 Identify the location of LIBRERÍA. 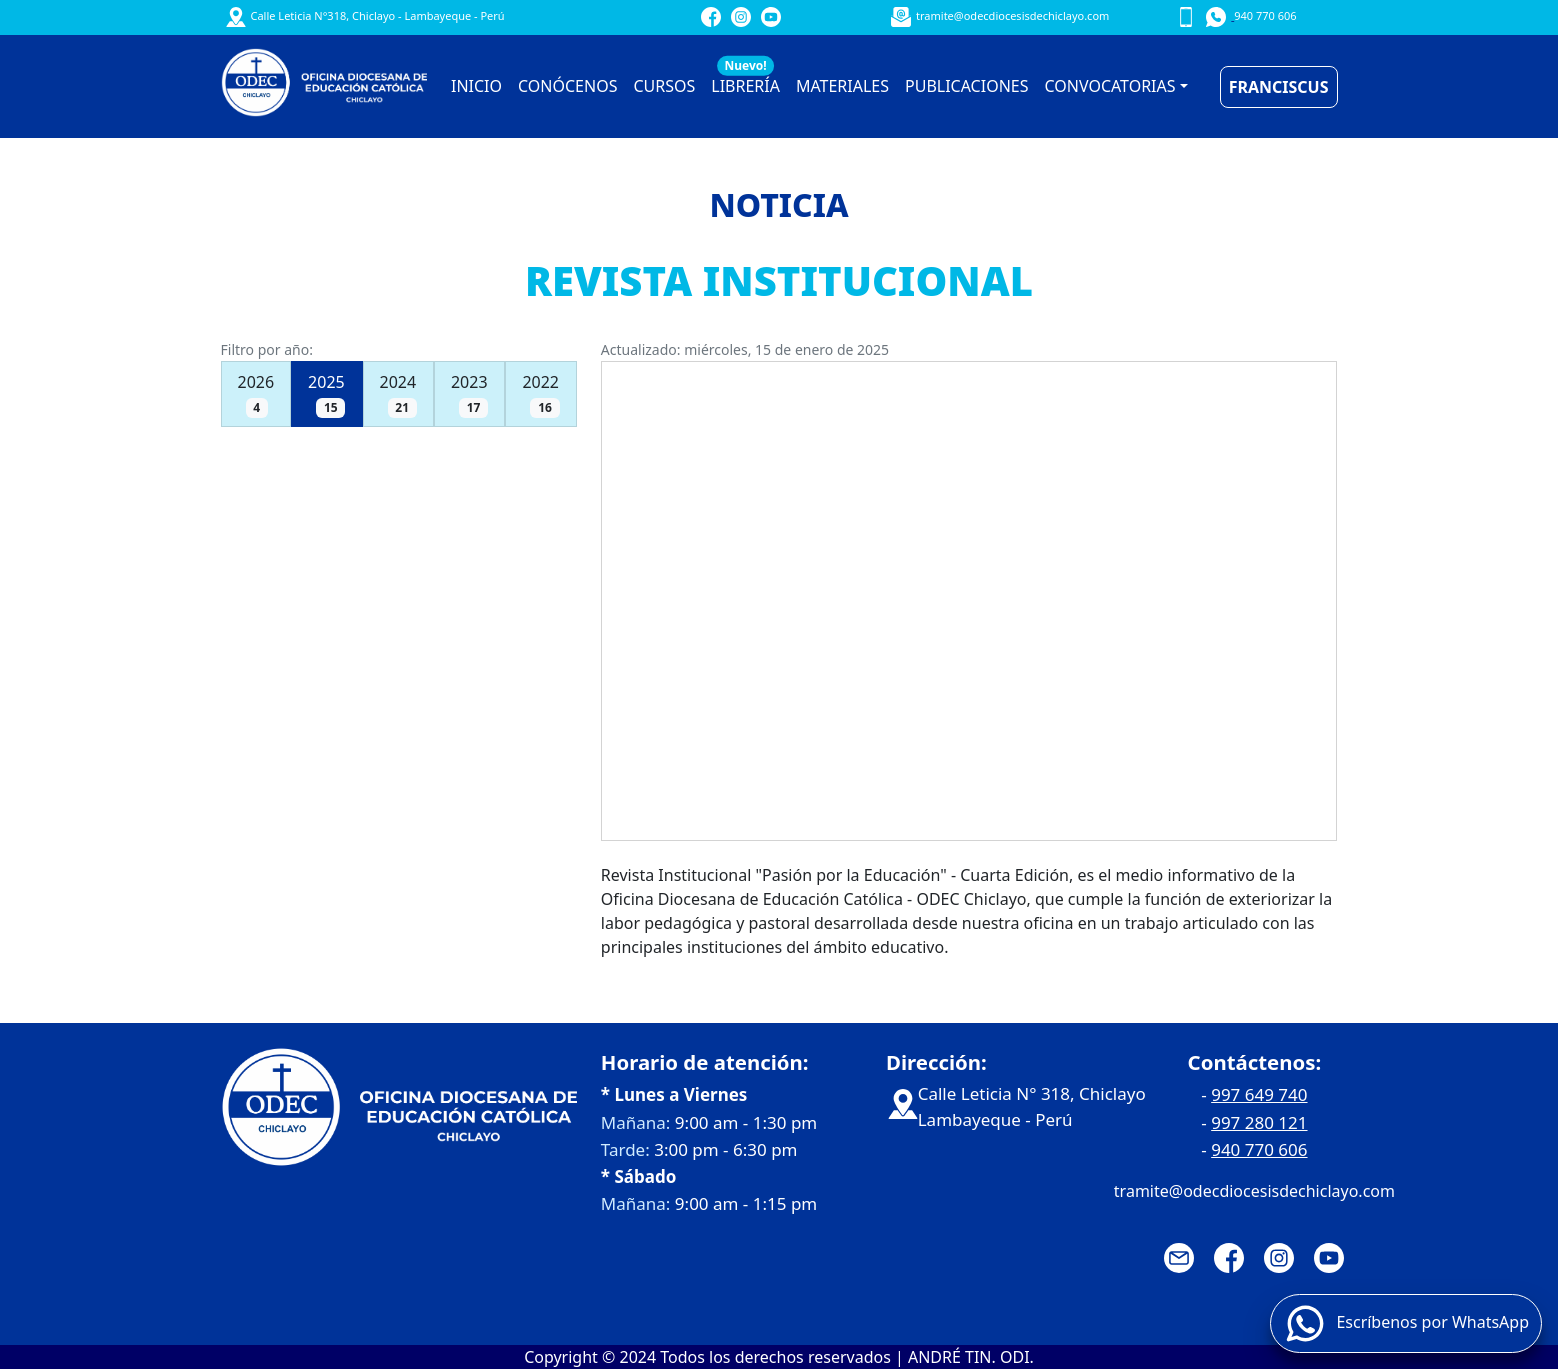
(745, 81).